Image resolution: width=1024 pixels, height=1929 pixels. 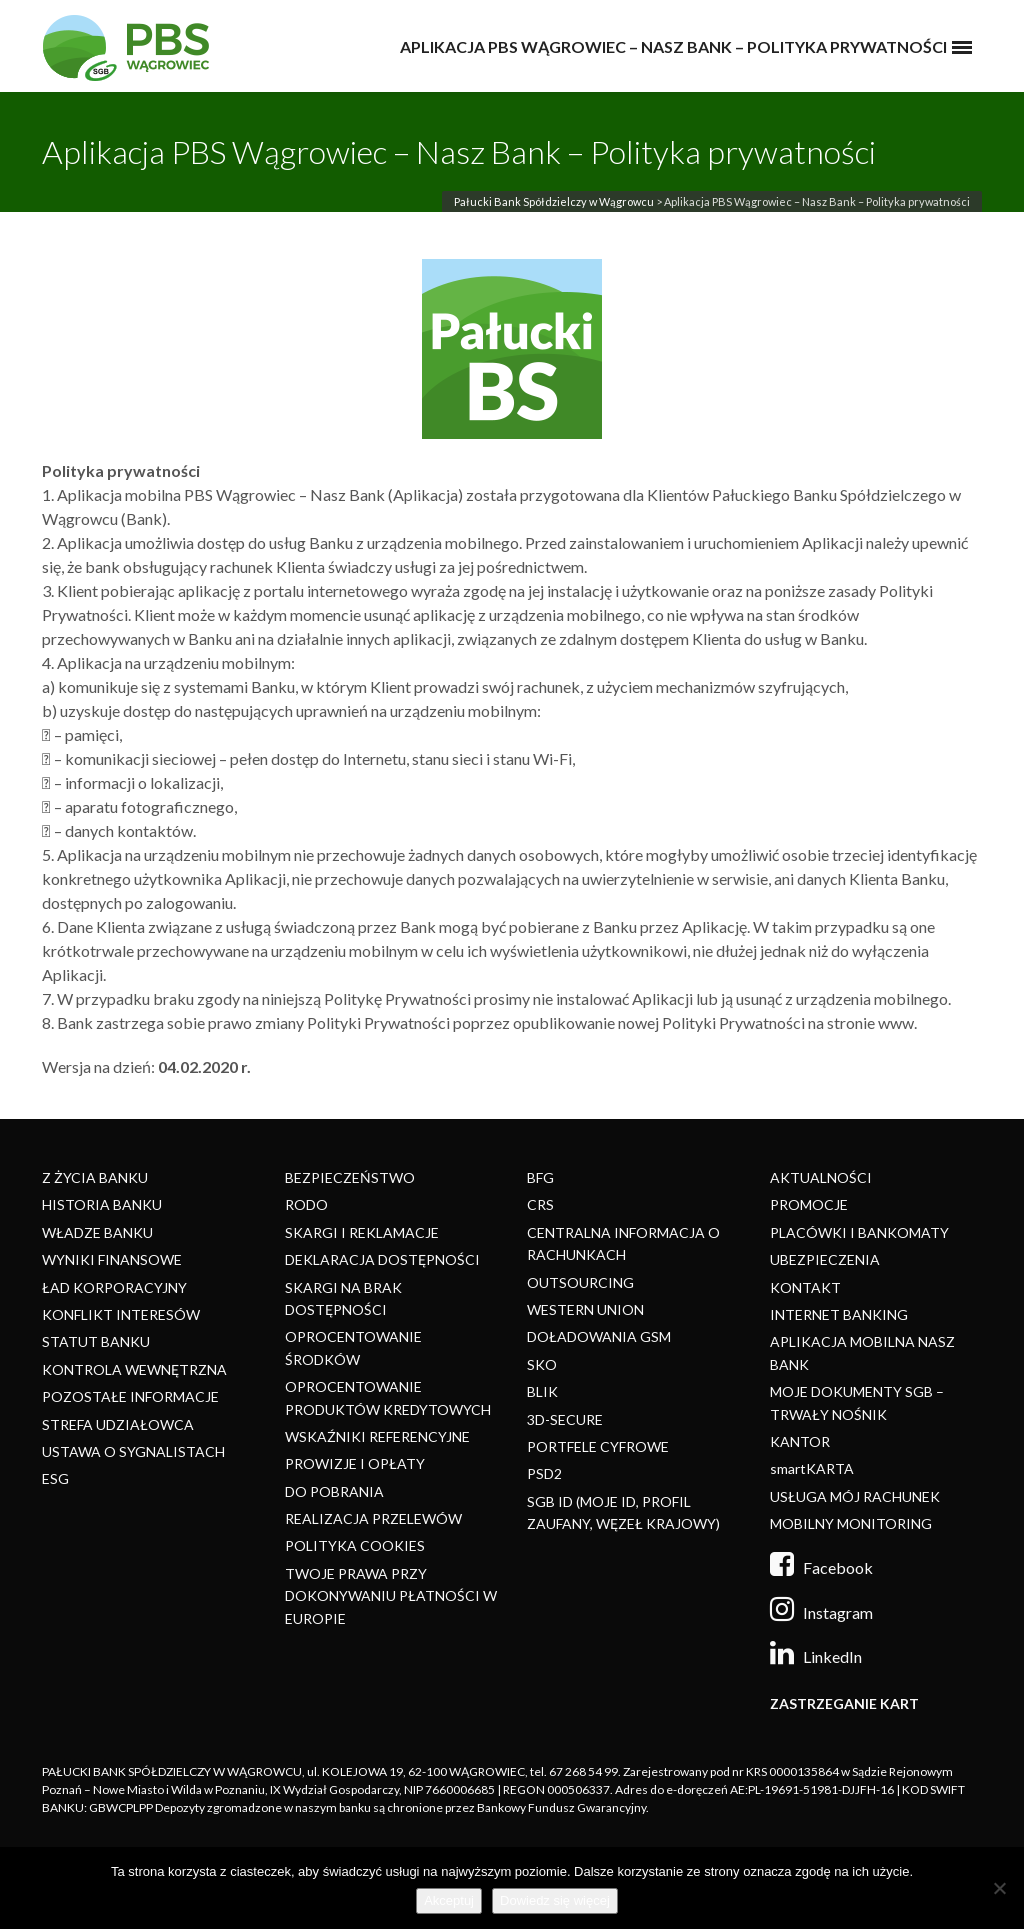 I want to click on Z ŻYCIA BANKU, so click(x=95, y=1177).